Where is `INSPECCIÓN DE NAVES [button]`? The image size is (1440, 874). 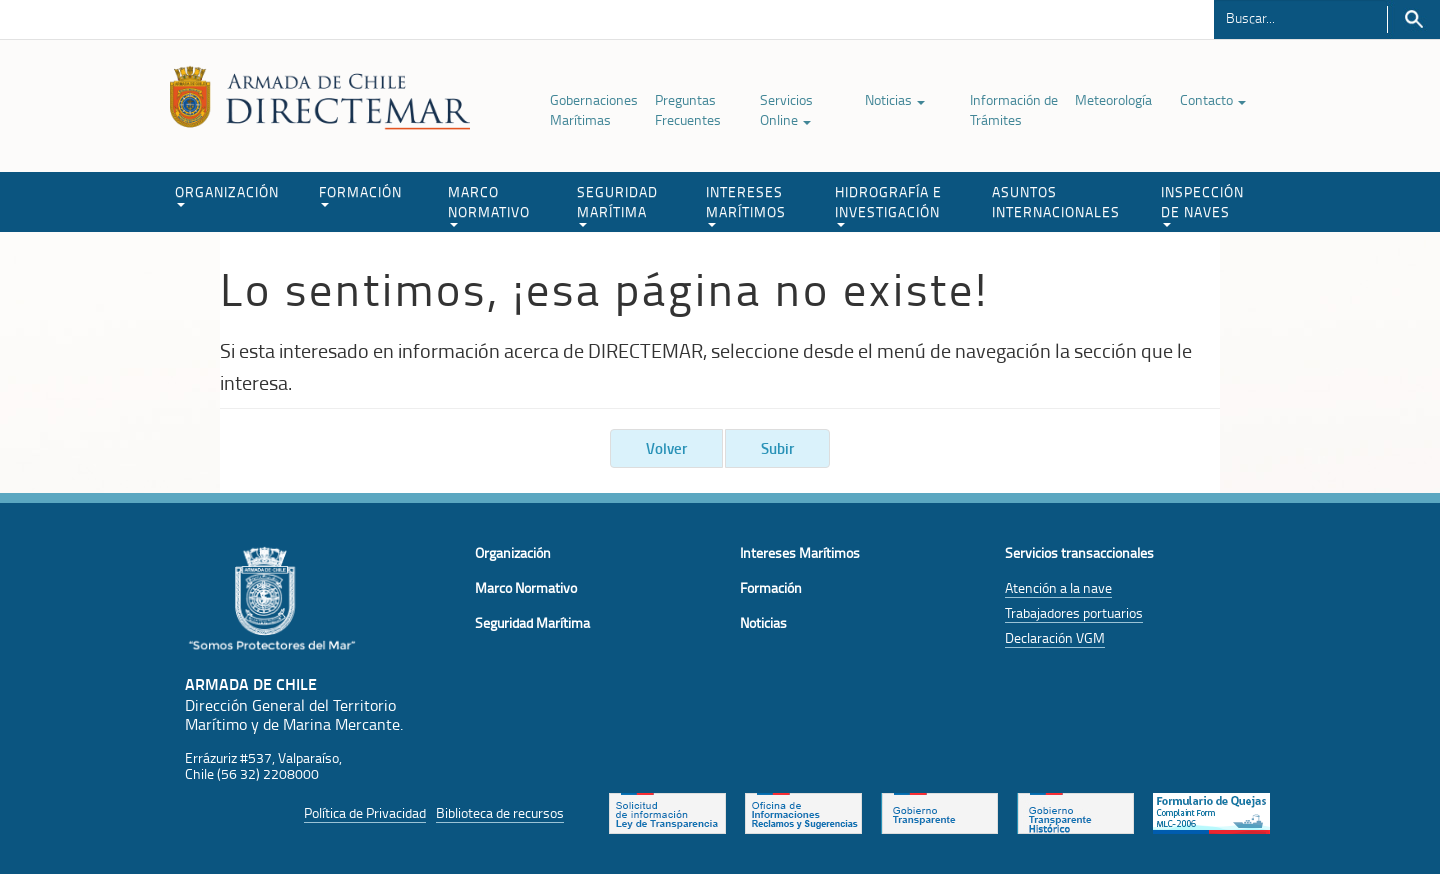
INSPECCIÓN DE NAVES [button] is located at coordinates (1202, 204).